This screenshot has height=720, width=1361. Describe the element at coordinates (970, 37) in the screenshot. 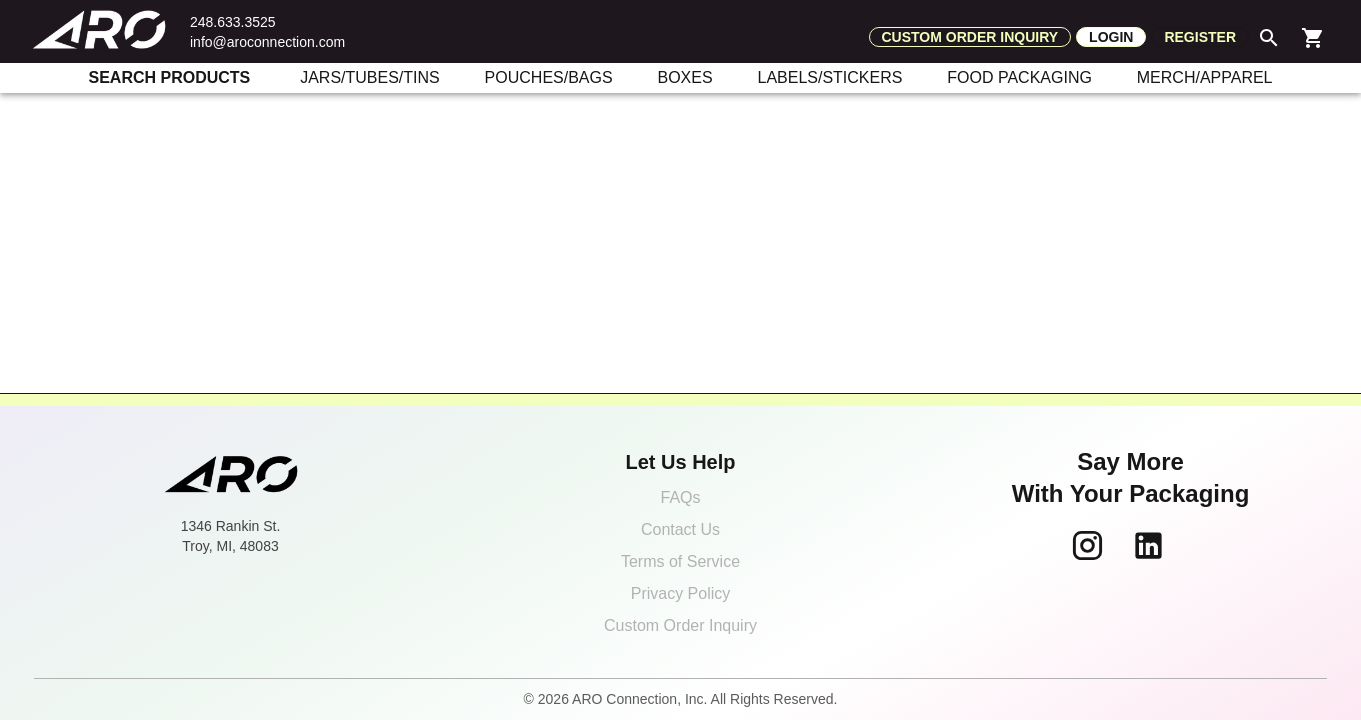

I see `Custom order inquiry` at that location.